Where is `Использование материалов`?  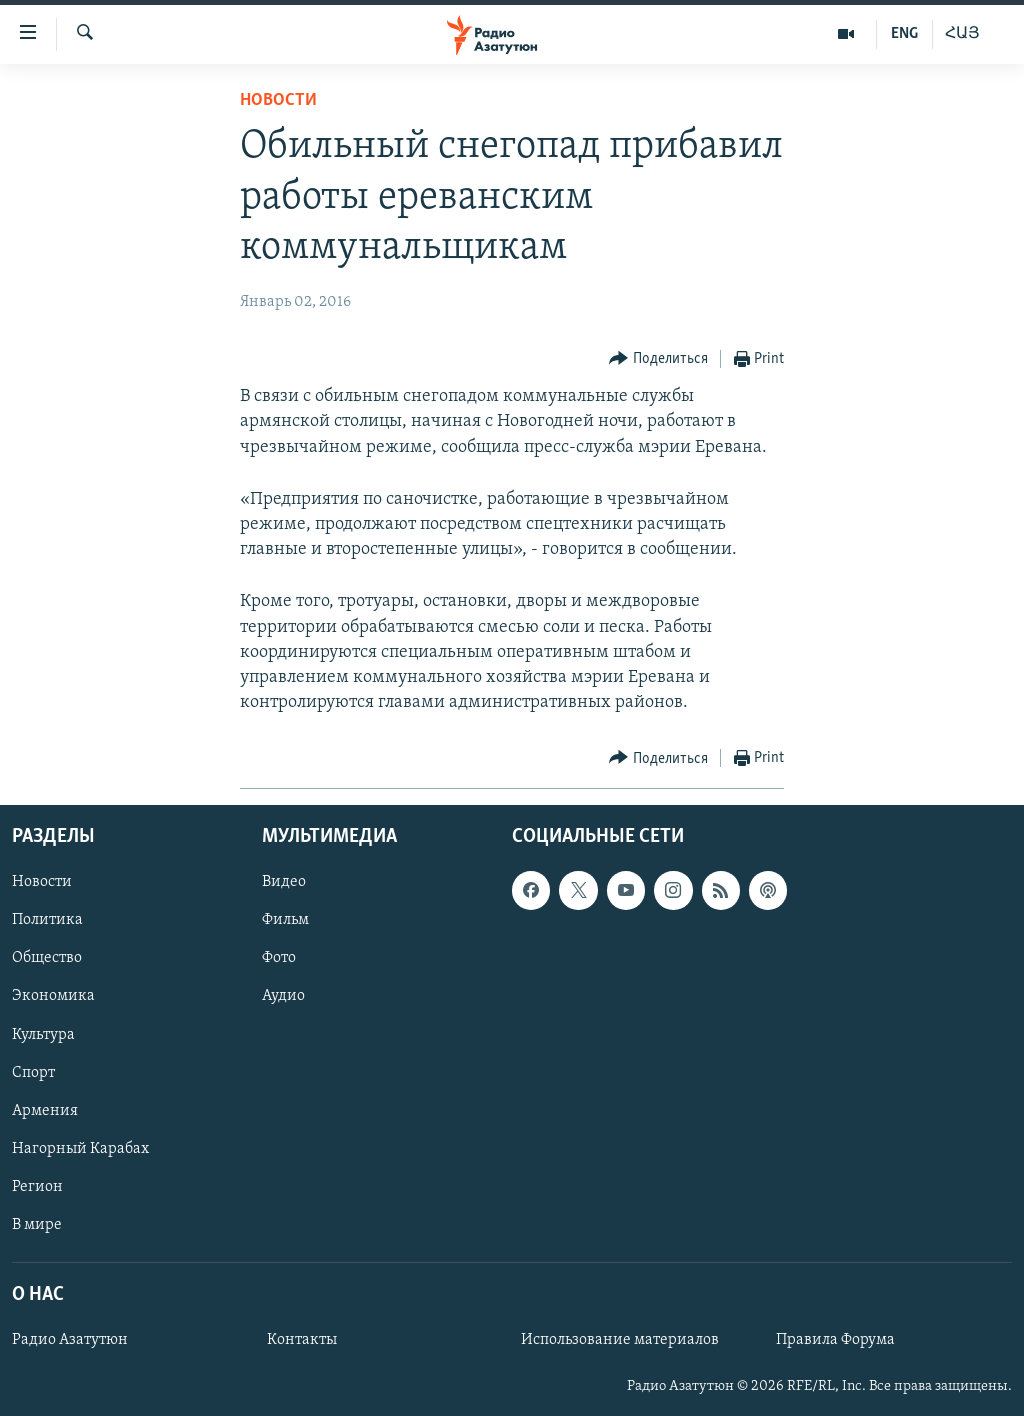
Использование материалов is located at coordinates (620, 1341).